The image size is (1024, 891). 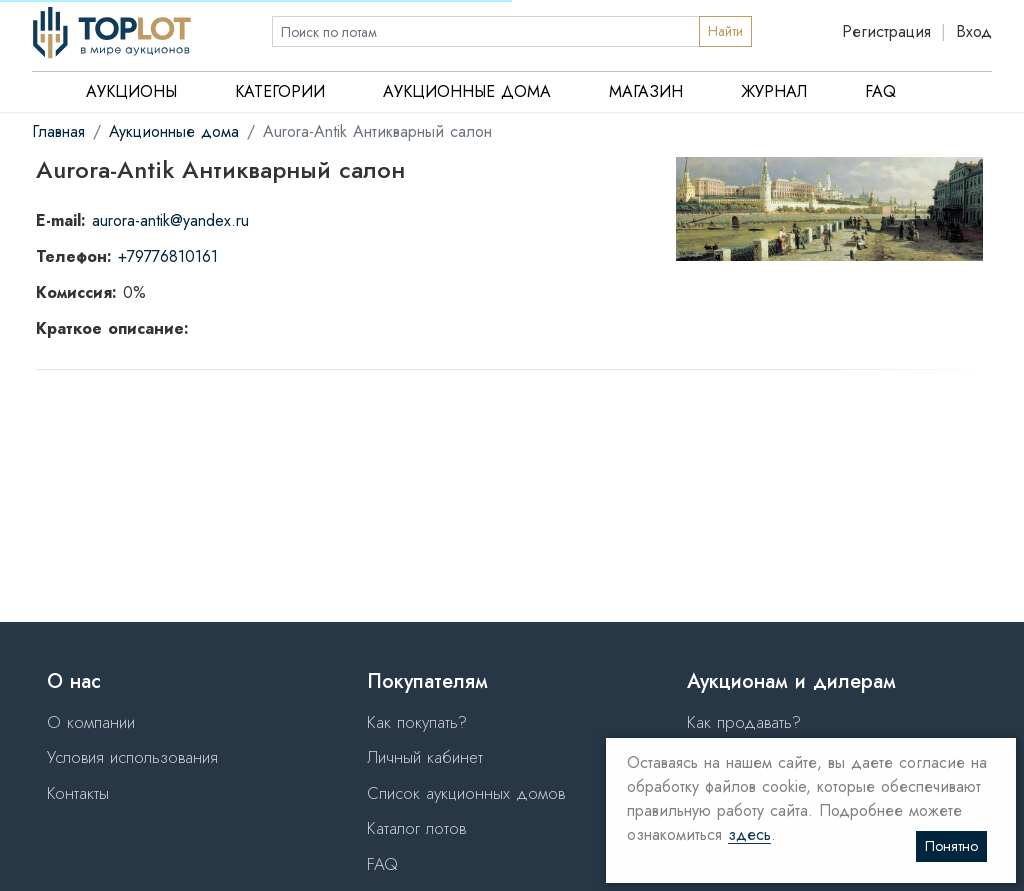 What do you see at coordinates (646, 91) in the screenshot?
I see `Магазин` at bounding box center [646, 91].